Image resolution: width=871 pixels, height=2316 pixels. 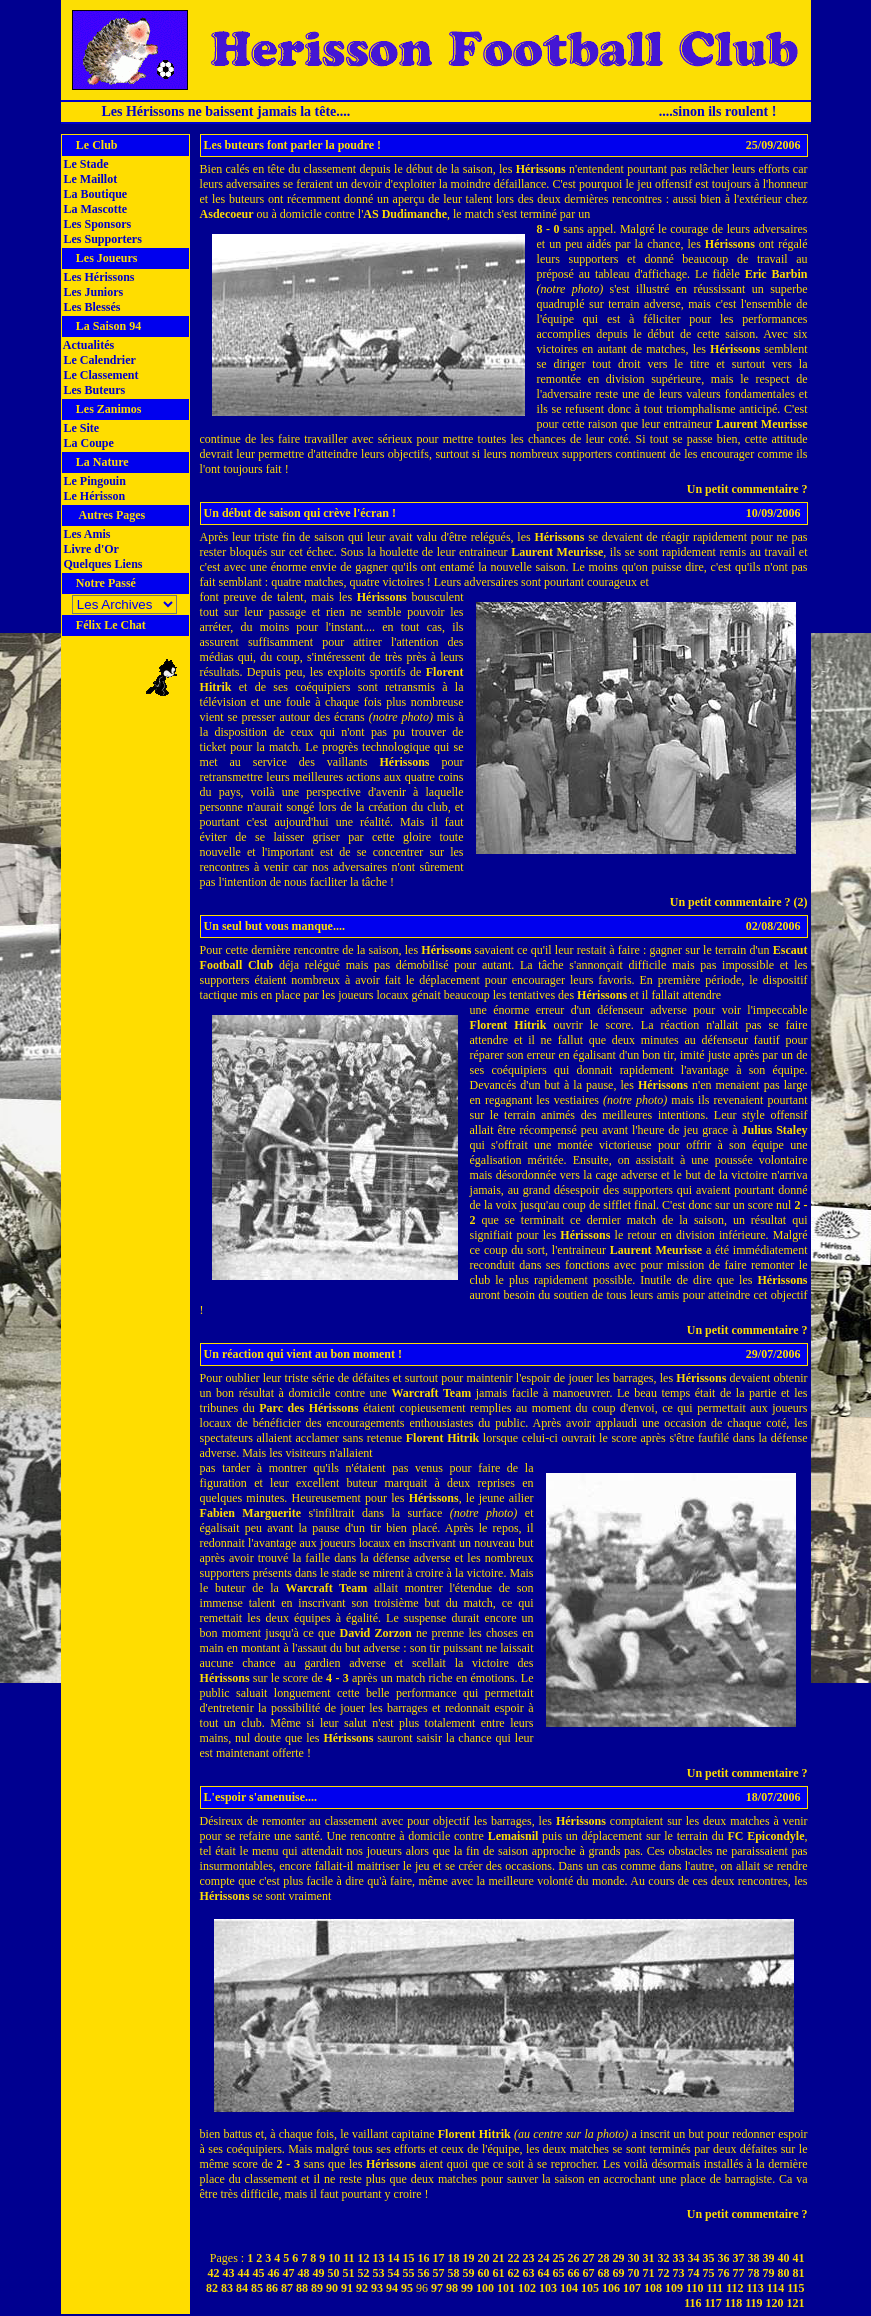 I want to click on 111, so click(x=714, y=2288).